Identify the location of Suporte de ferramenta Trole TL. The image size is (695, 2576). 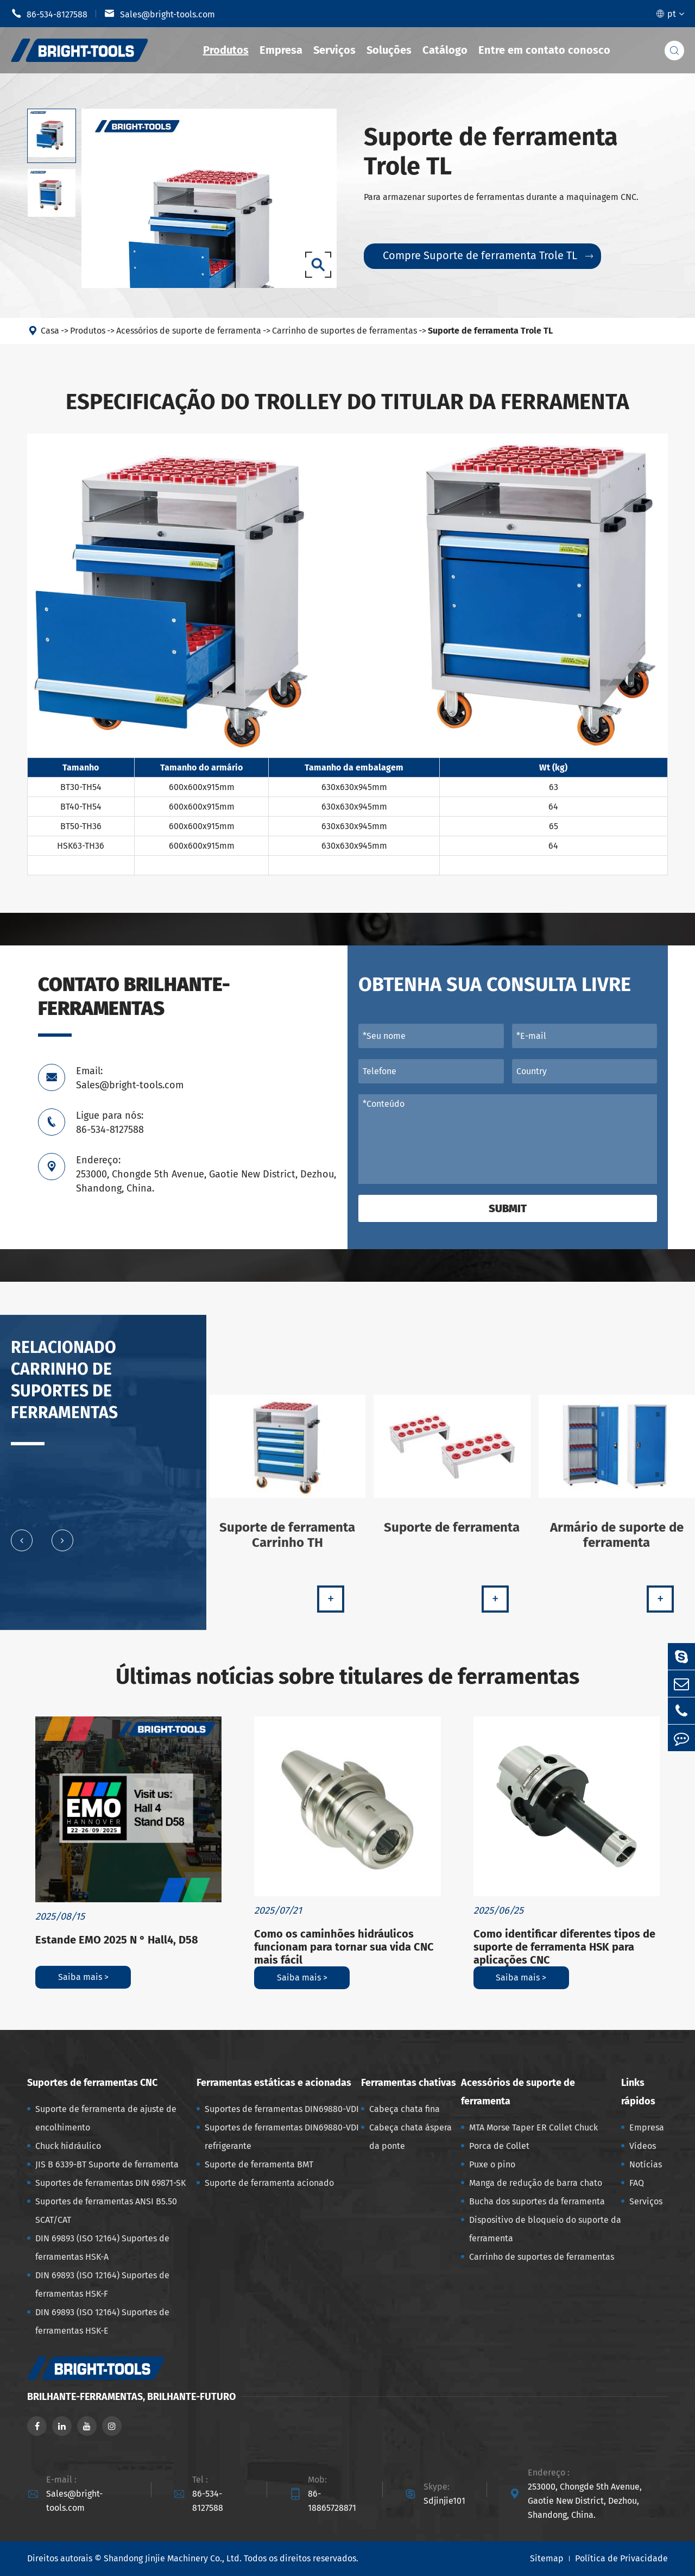
(490, 330).